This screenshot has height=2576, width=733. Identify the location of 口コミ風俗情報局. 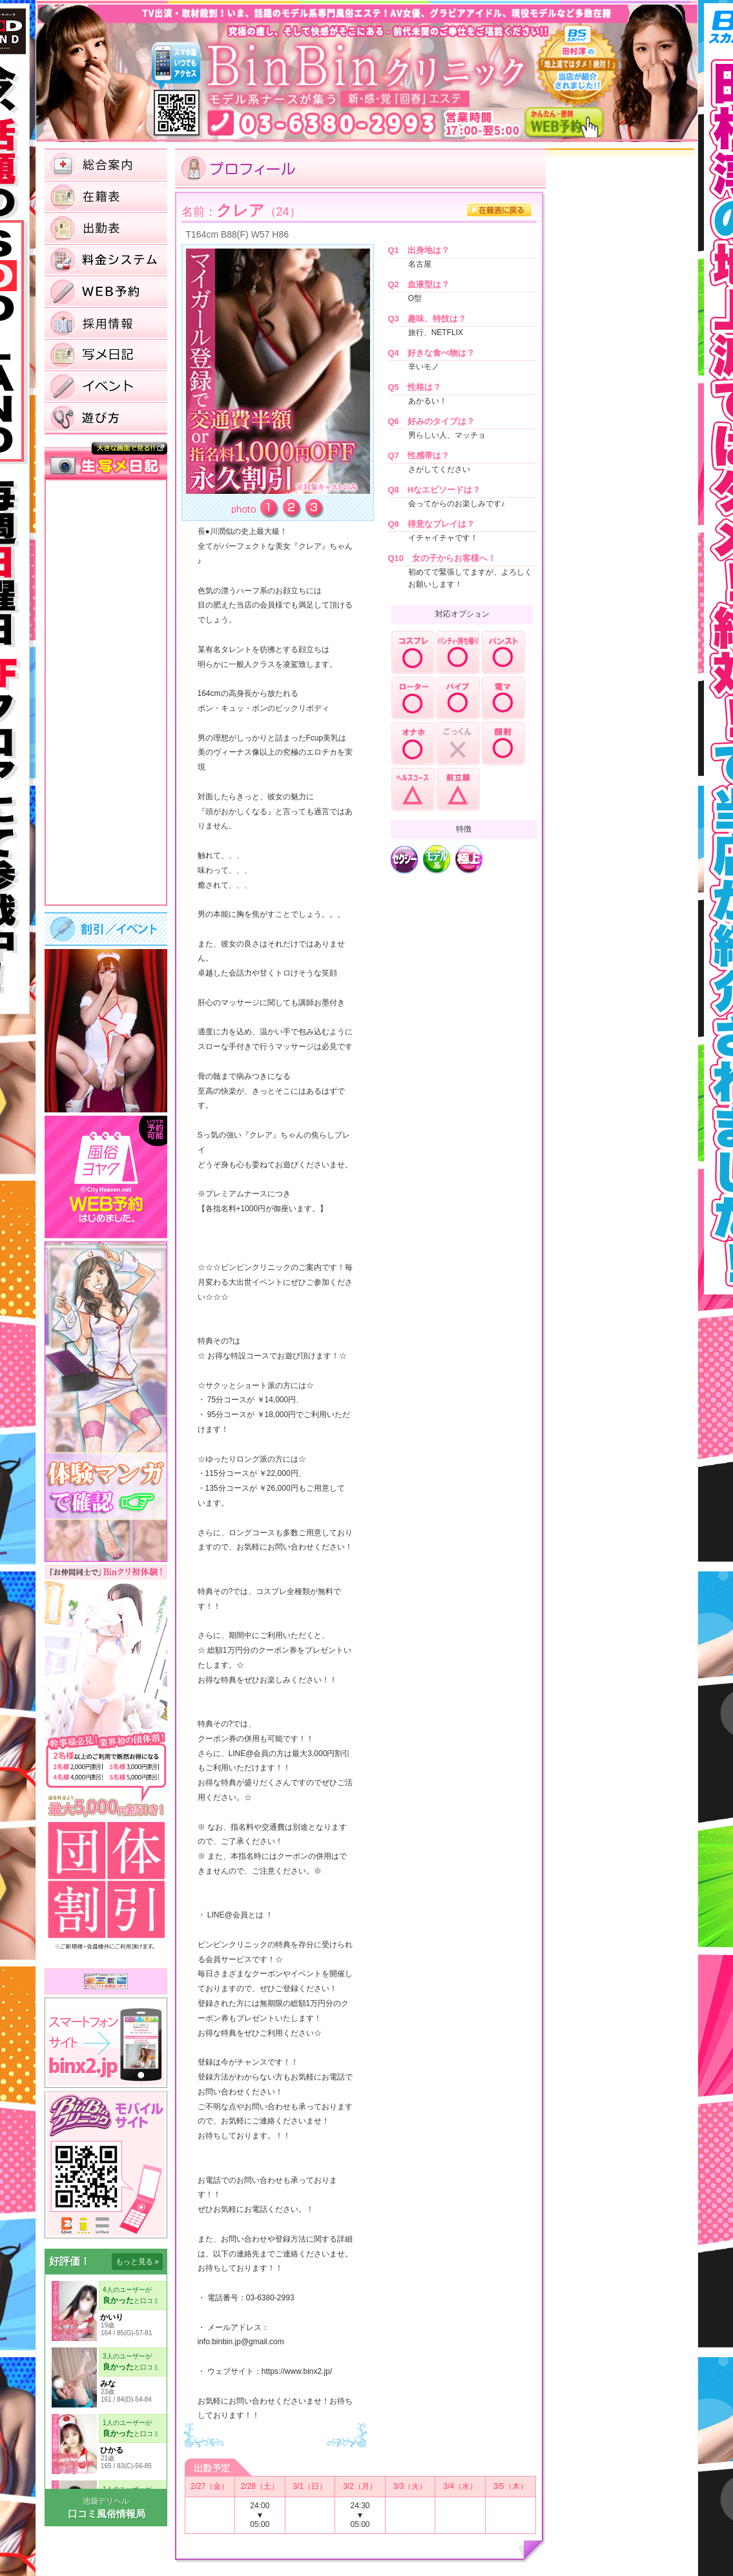
(106, 2513).